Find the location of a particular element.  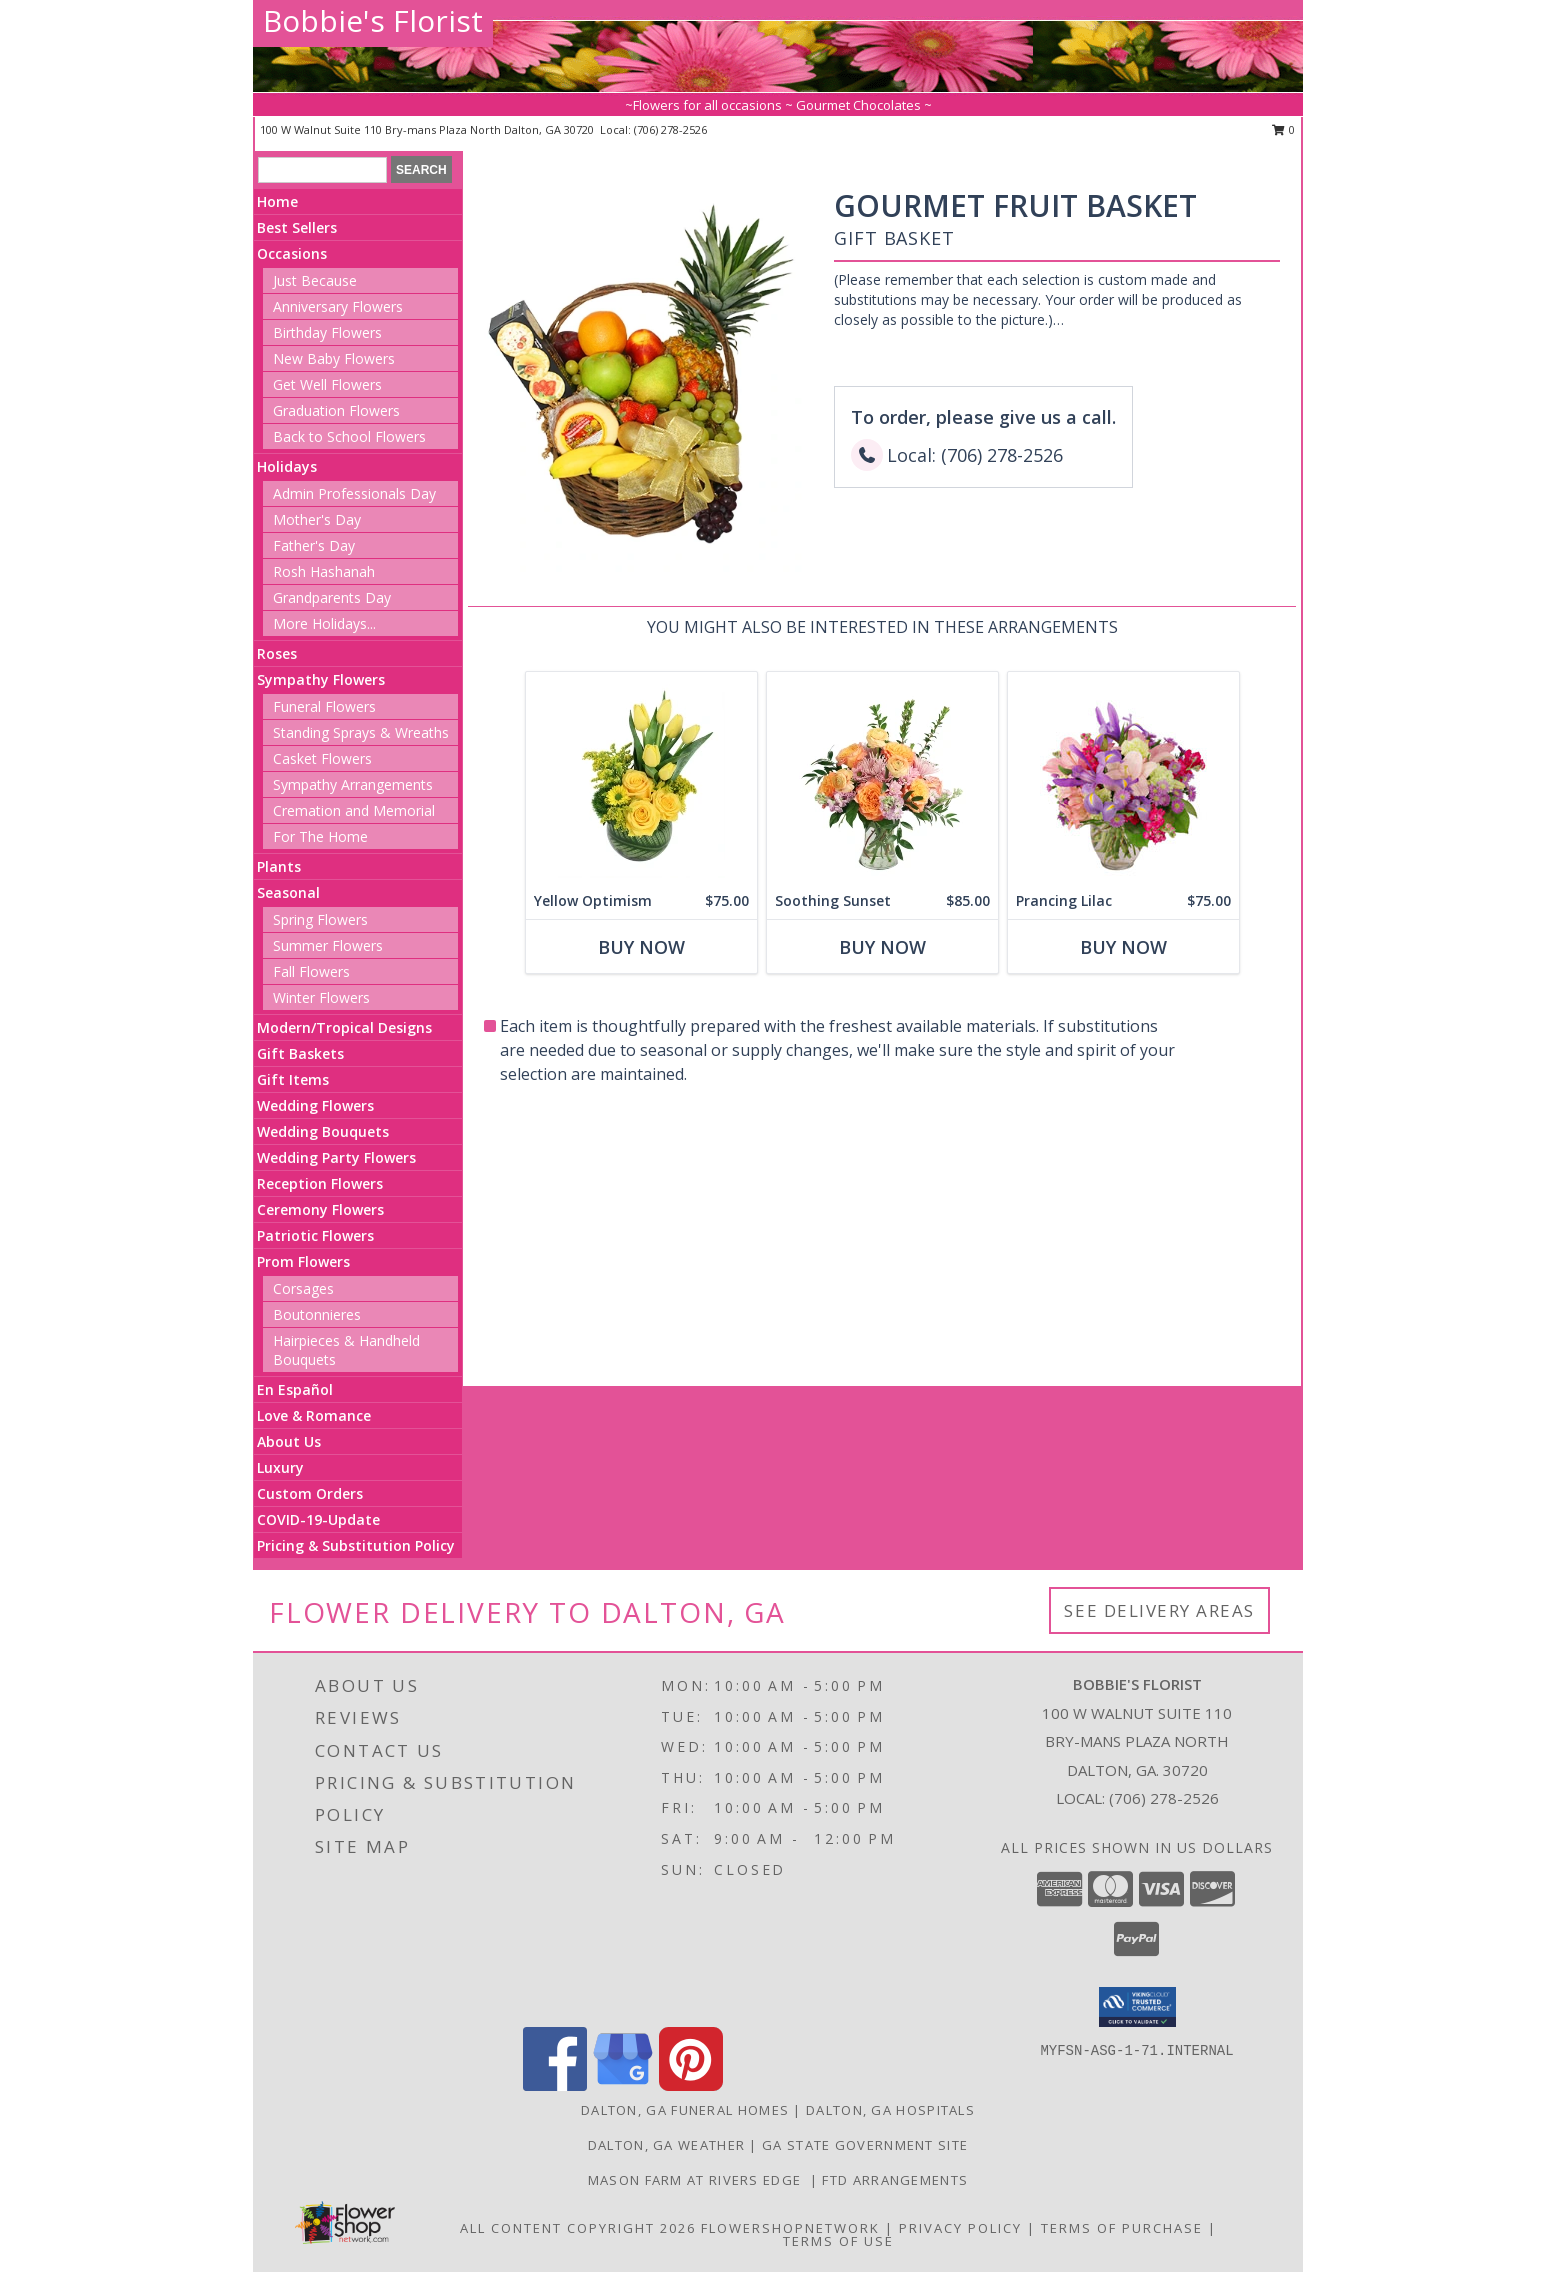

FTD Arrangements [in a new window] is located at coordinates (895, 2180).